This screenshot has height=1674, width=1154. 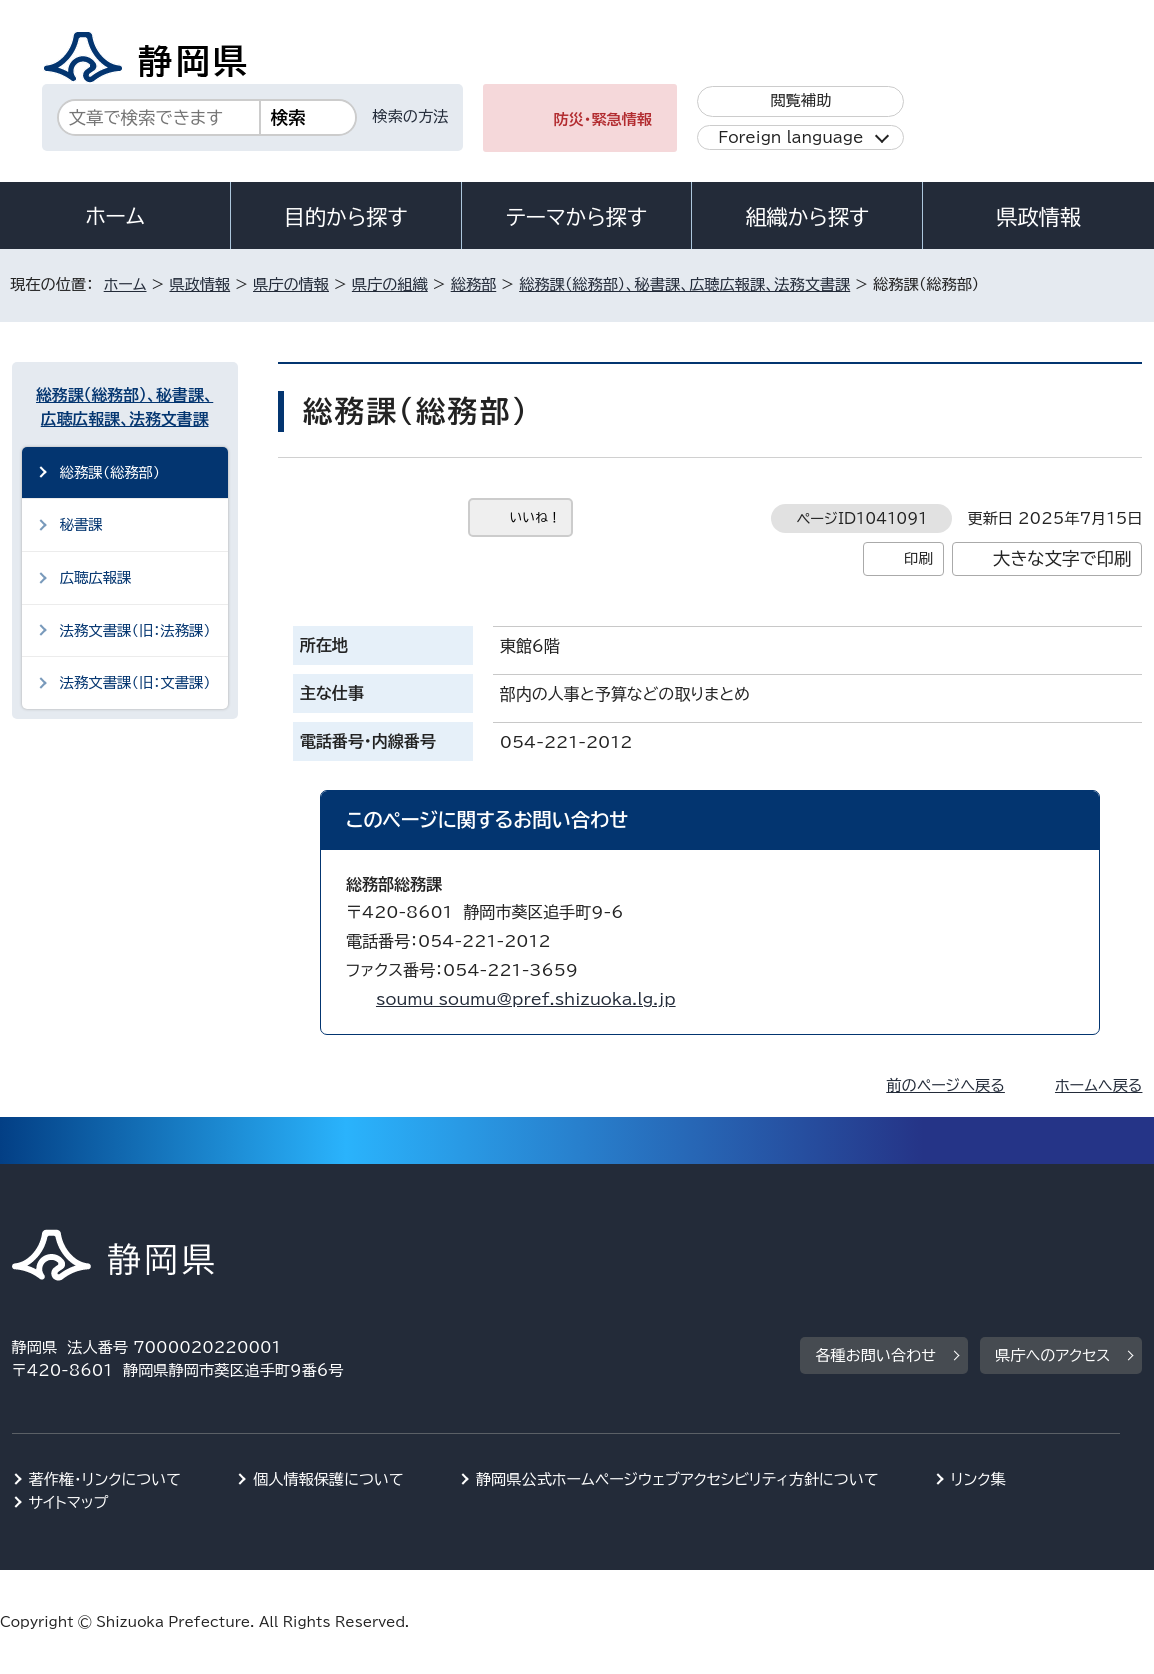 I want to click on 検索の方法, so click(x=410, y=116).